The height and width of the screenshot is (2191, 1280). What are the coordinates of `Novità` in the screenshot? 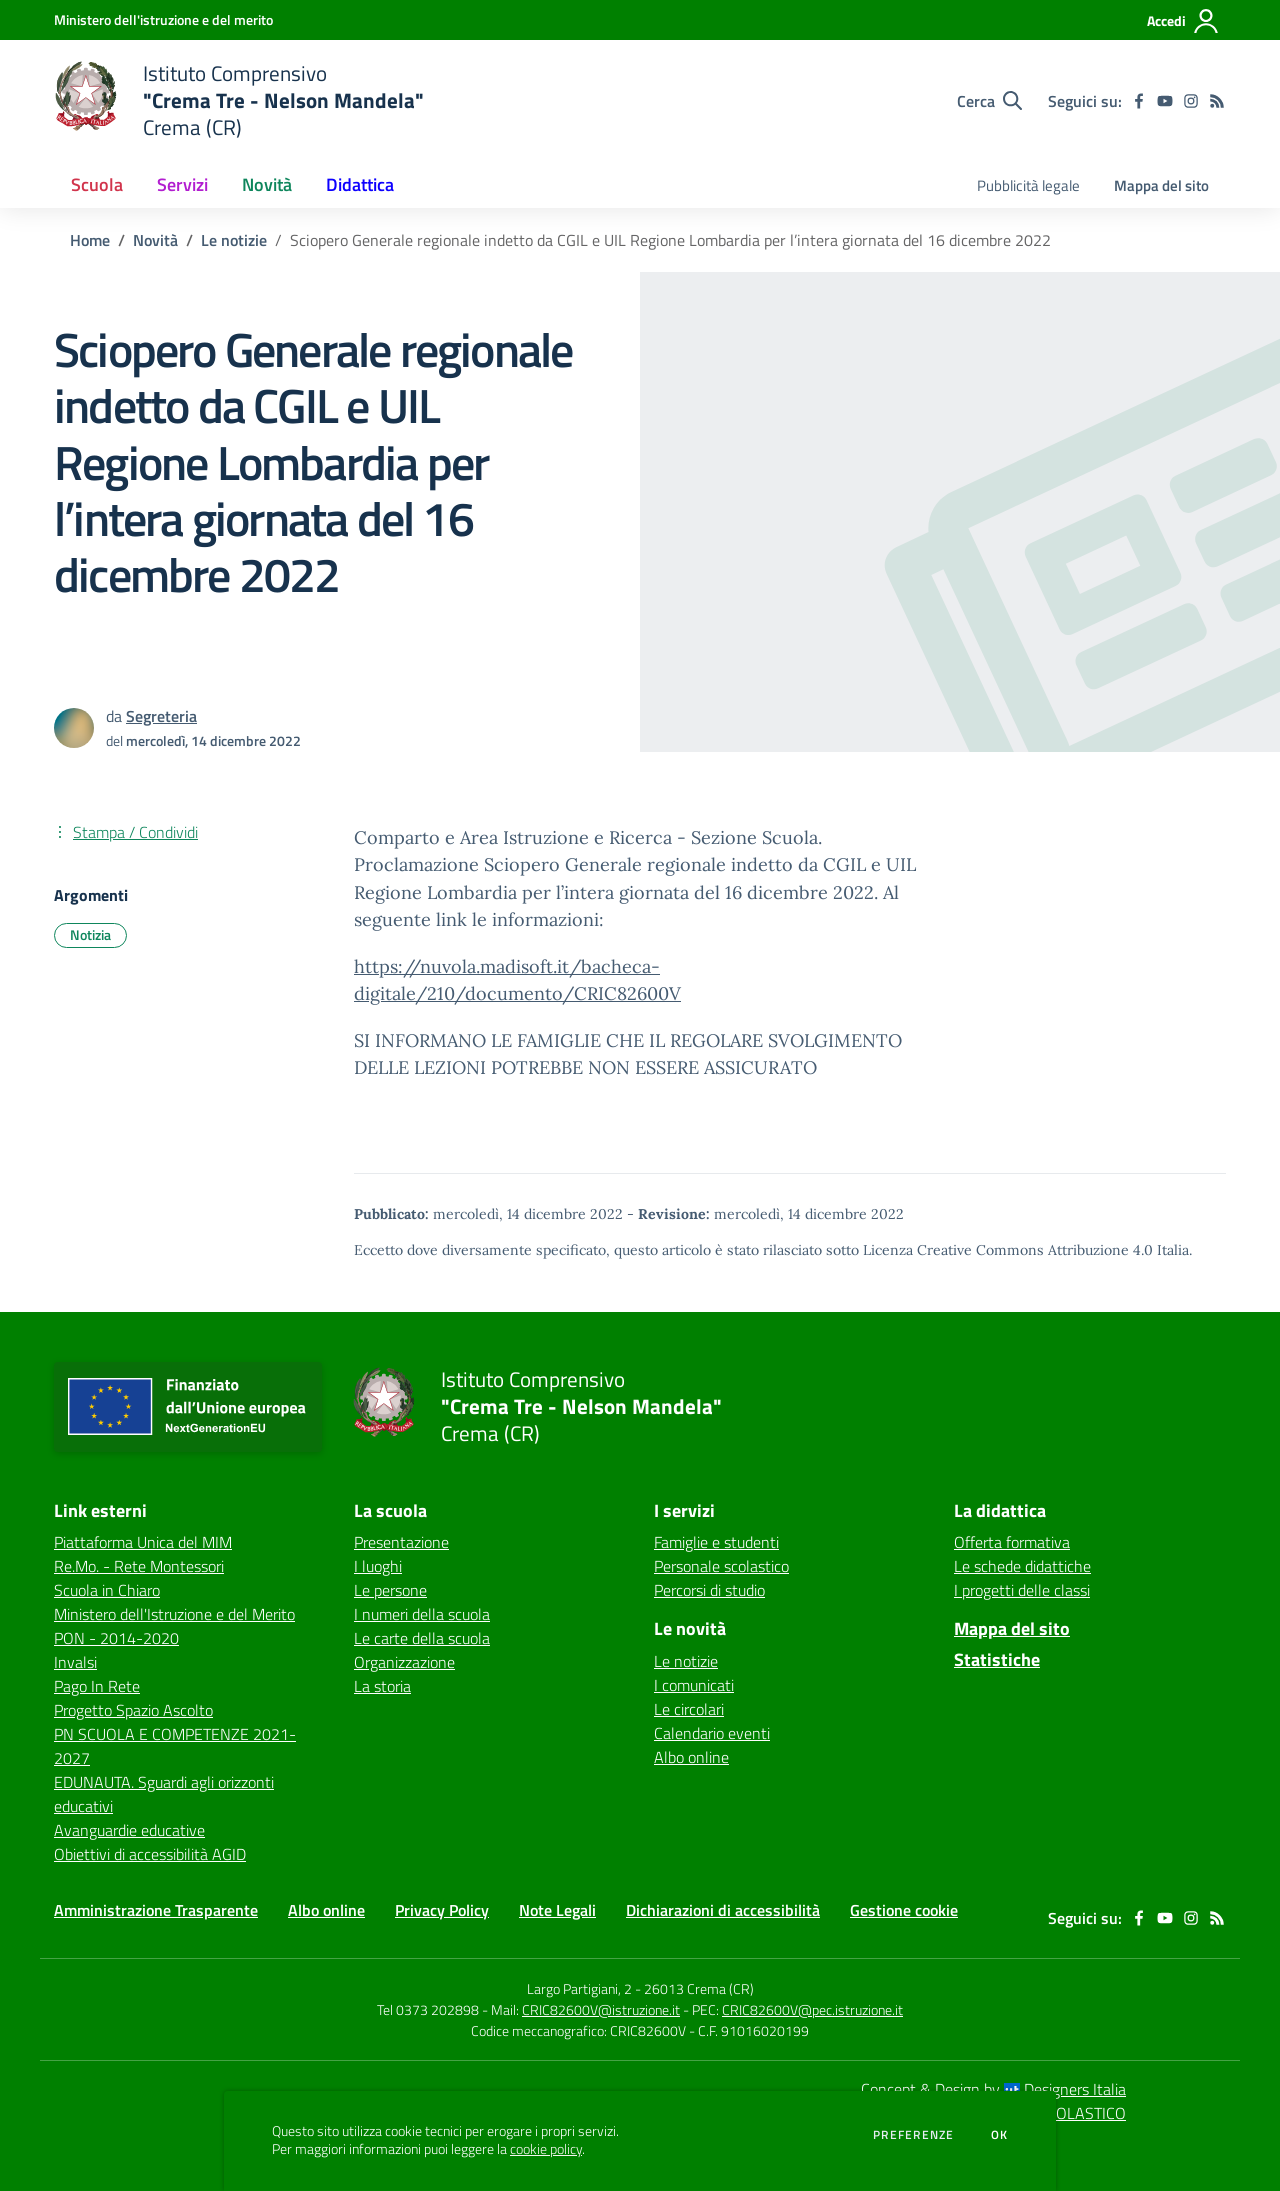 It's located at (155, 240).